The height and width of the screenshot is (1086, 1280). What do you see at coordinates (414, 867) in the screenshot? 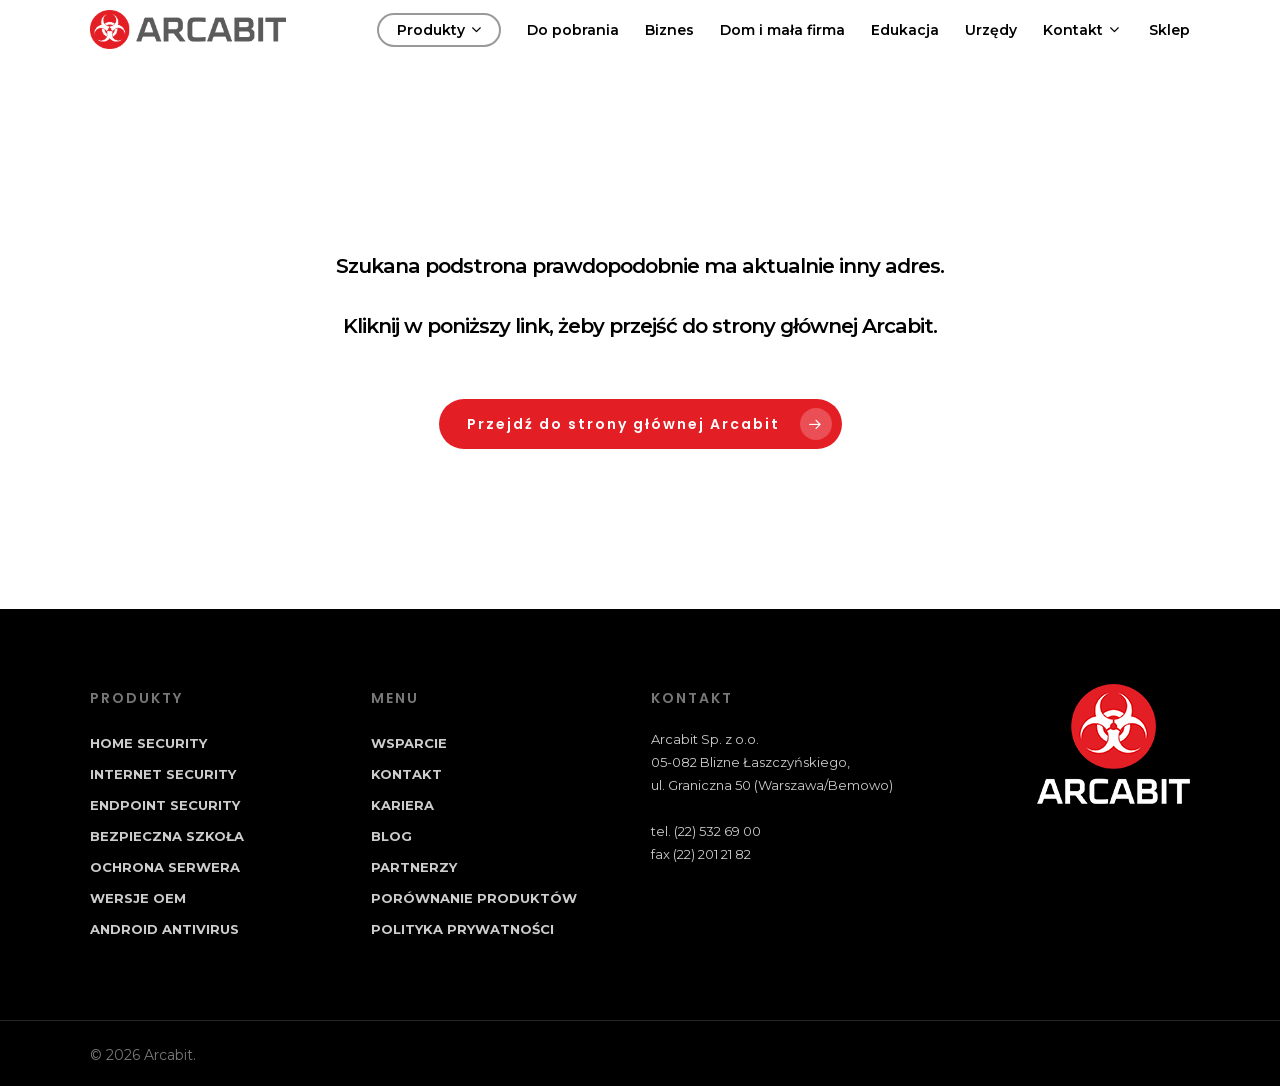
I see `Partnerzy` at bounding box center [414, 867].